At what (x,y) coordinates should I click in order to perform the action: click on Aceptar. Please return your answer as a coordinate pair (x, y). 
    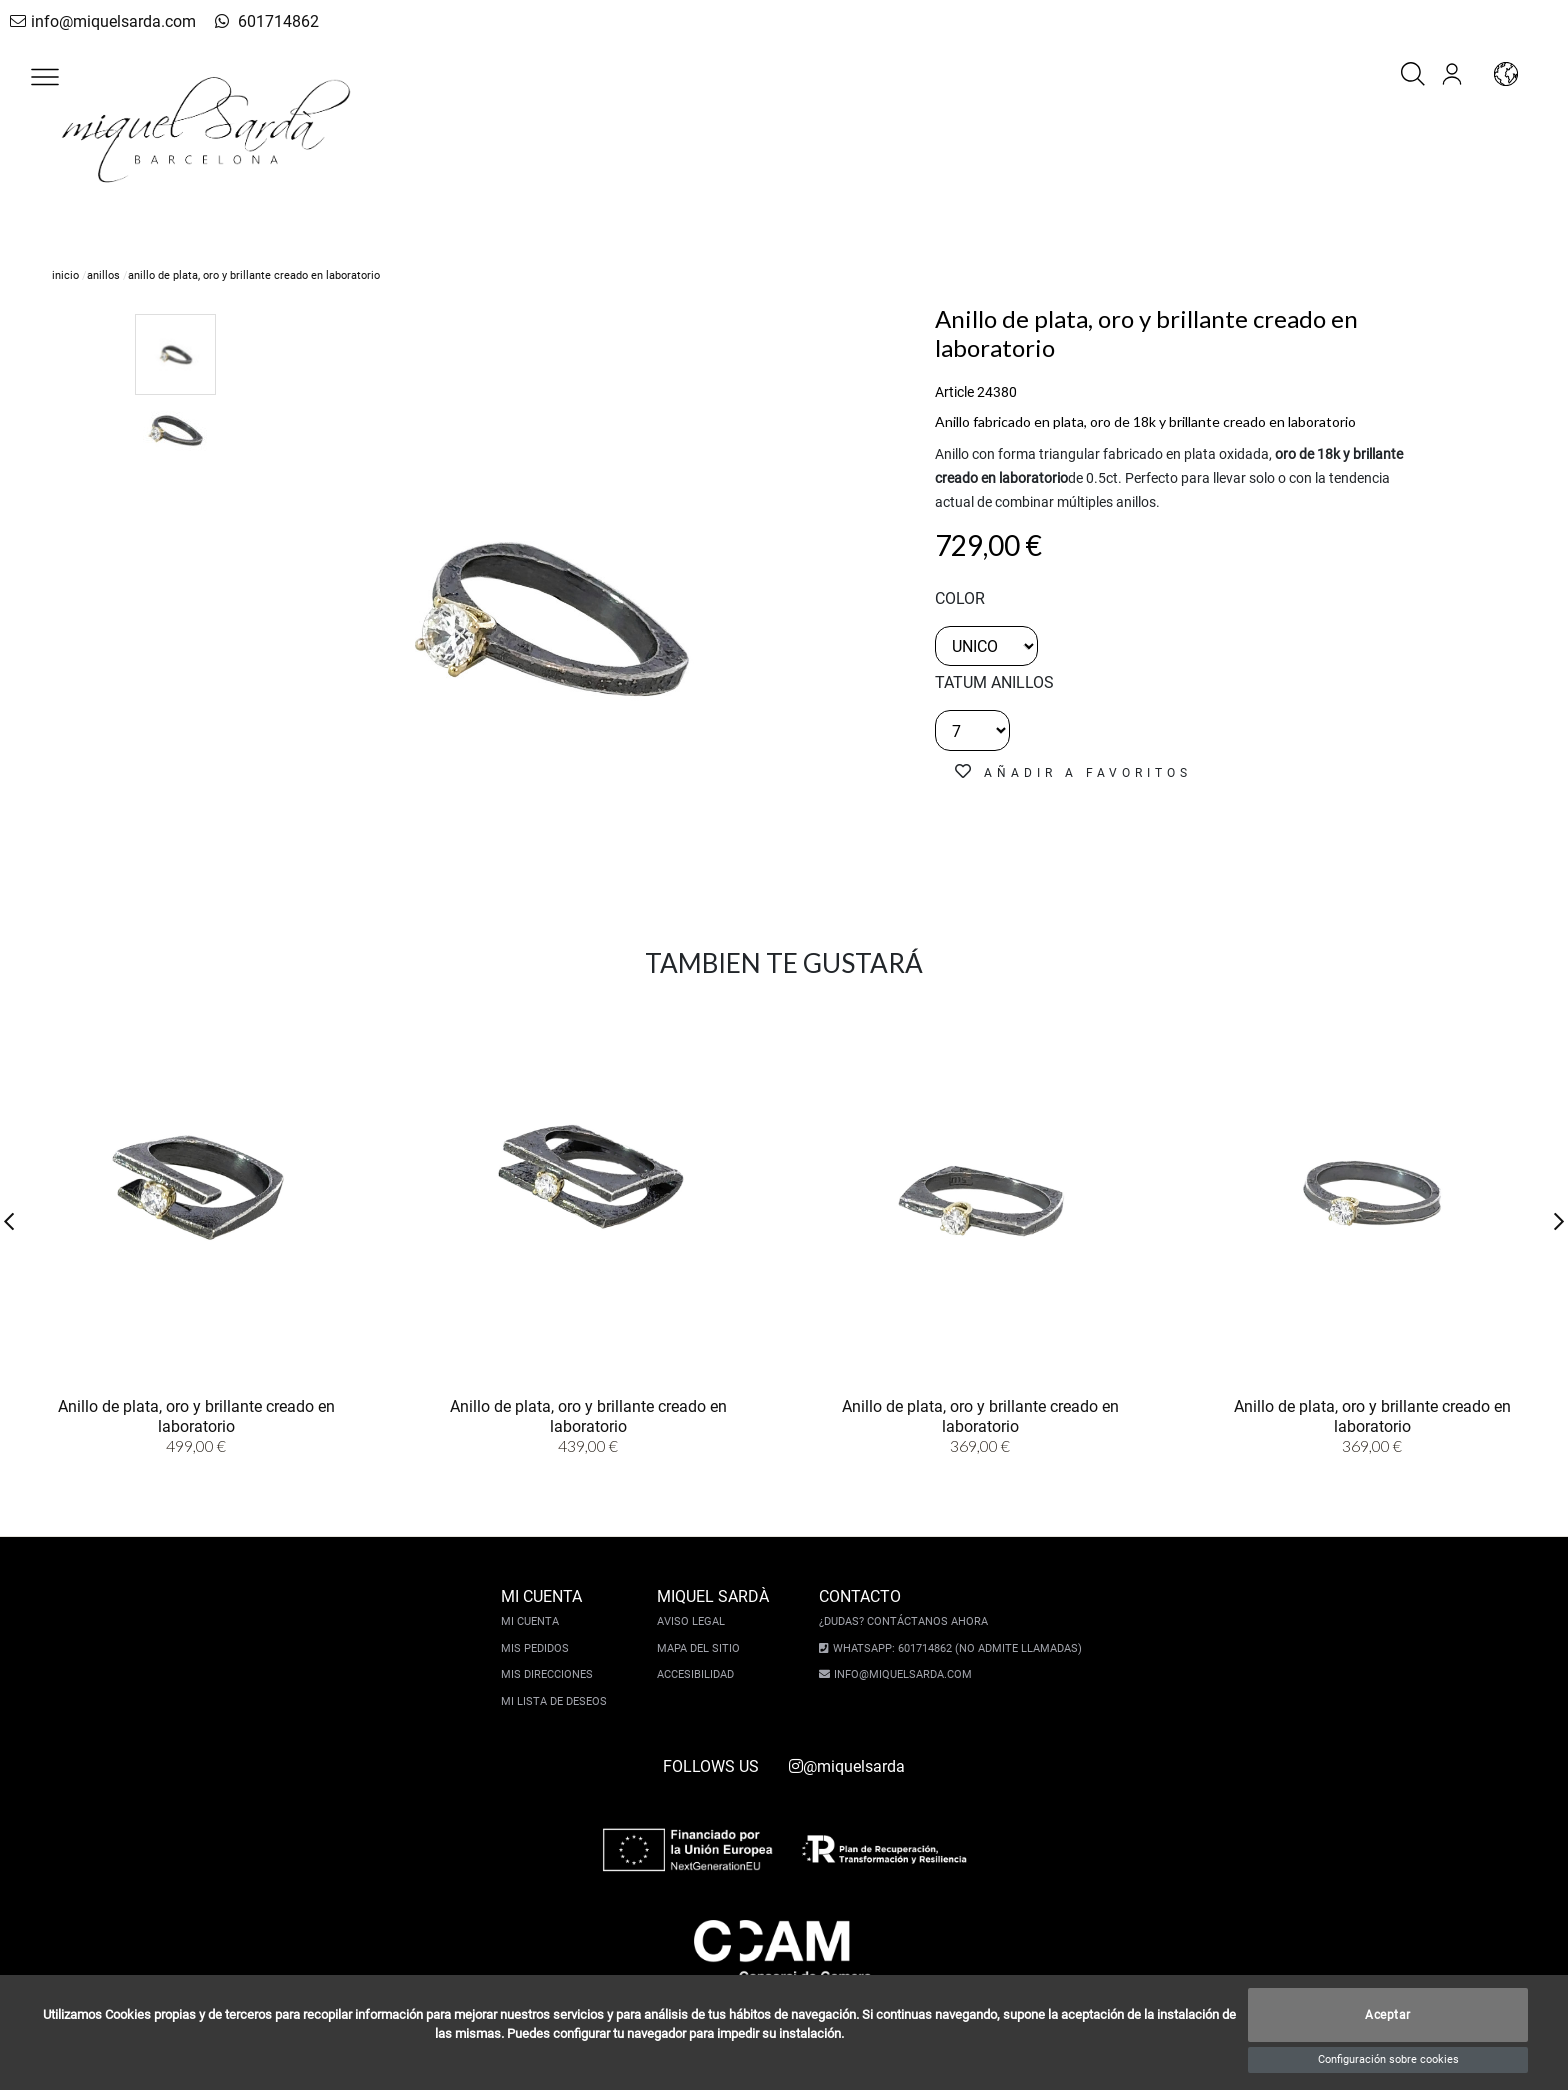
    Looking at the image, I should click on (1388, 2015).